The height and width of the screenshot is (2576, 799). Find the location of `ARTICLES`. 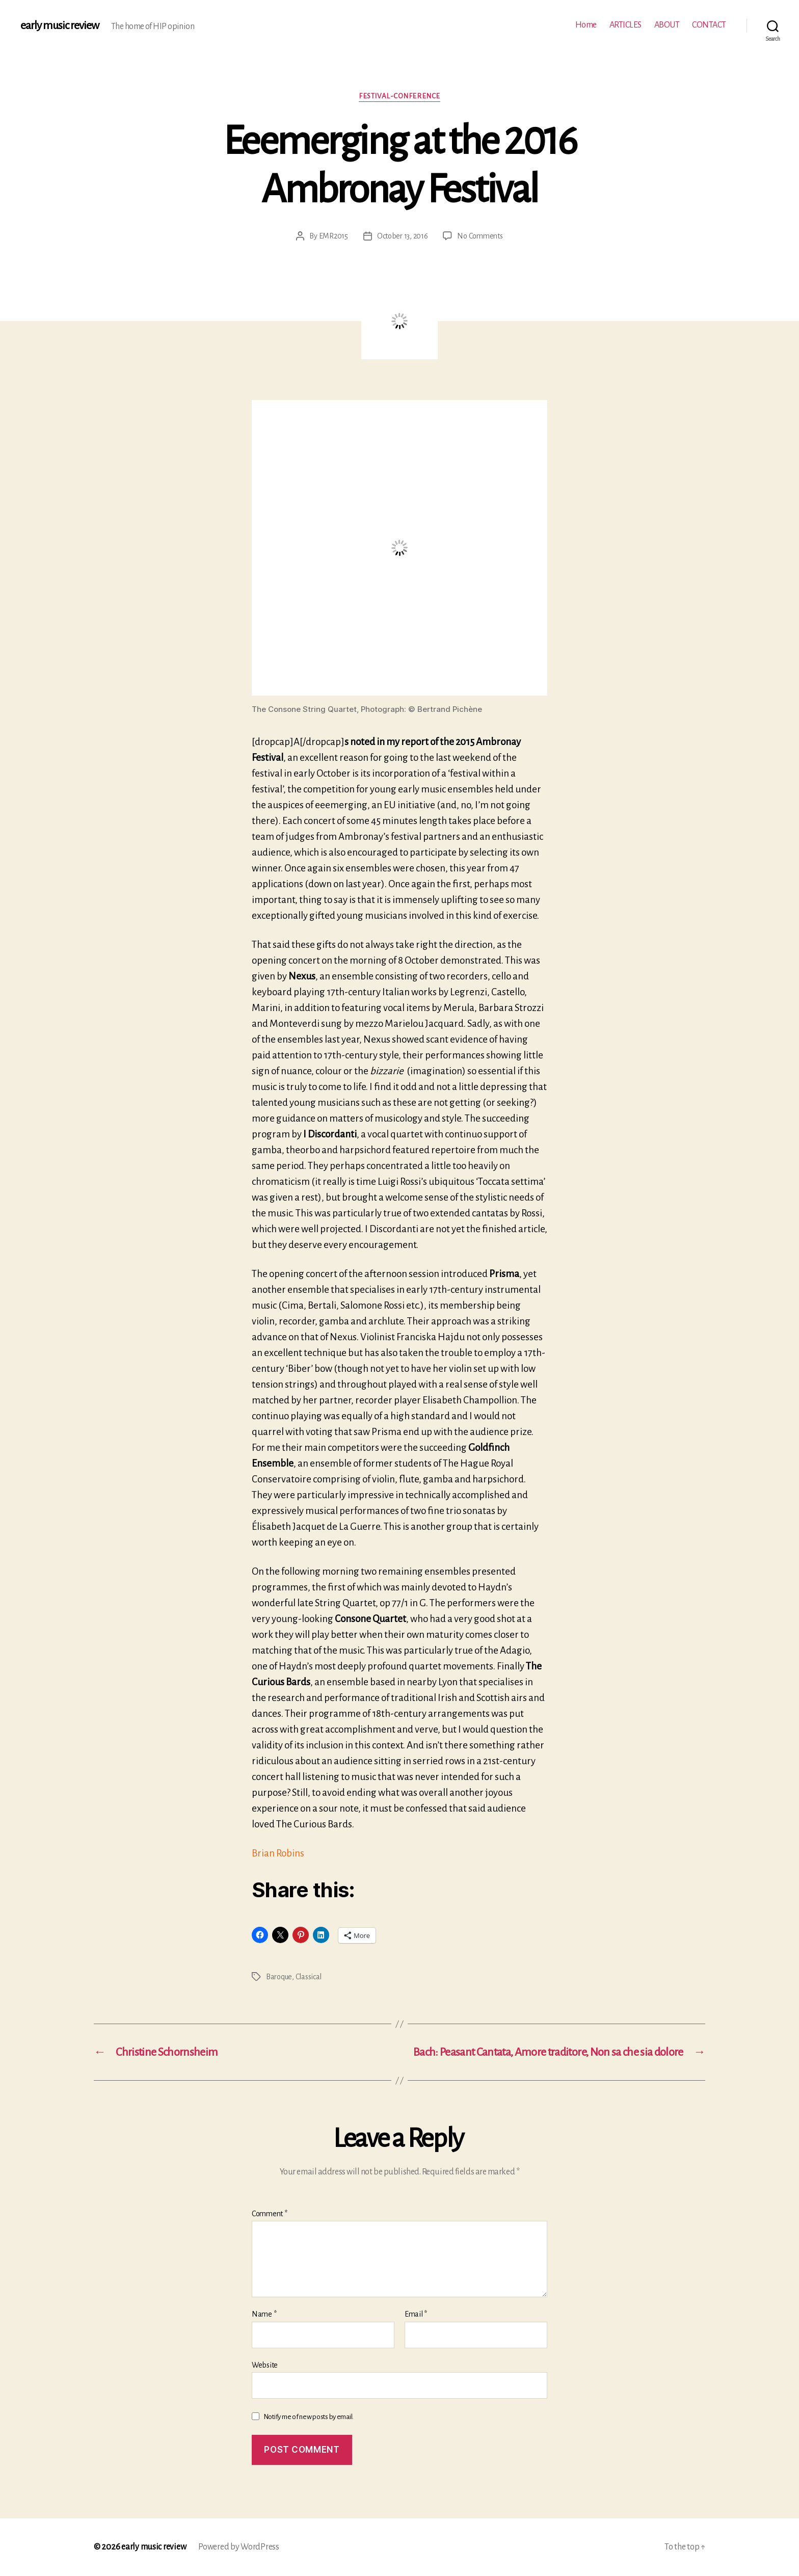

ARTICLES is located at coordinates (625, 25).